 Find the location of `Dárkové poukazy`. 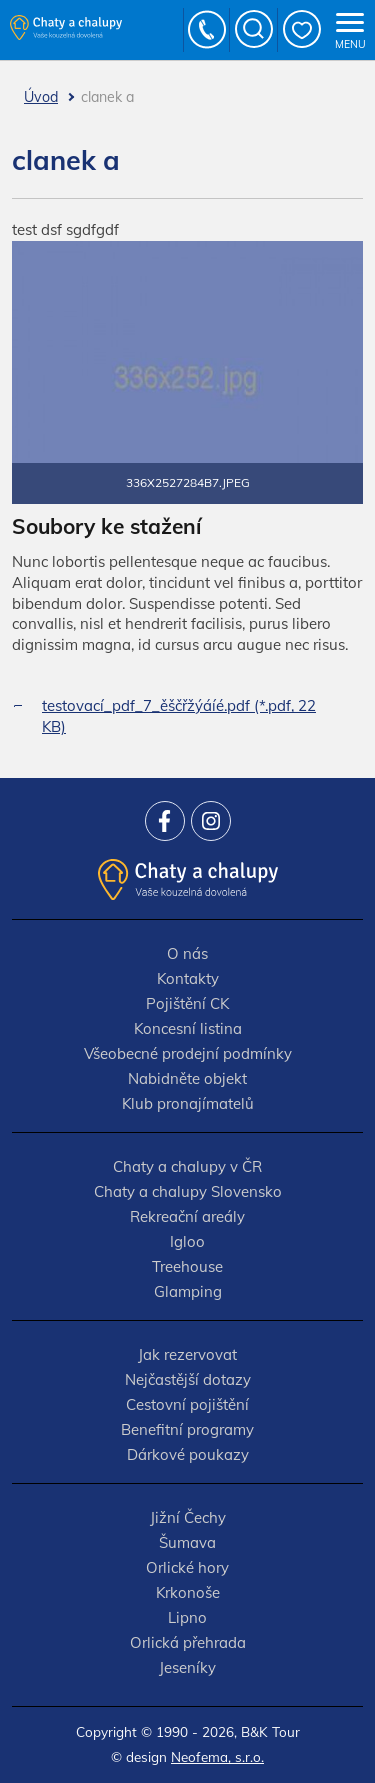

Dárkové poukazy is located at coordinates (188, 1454).